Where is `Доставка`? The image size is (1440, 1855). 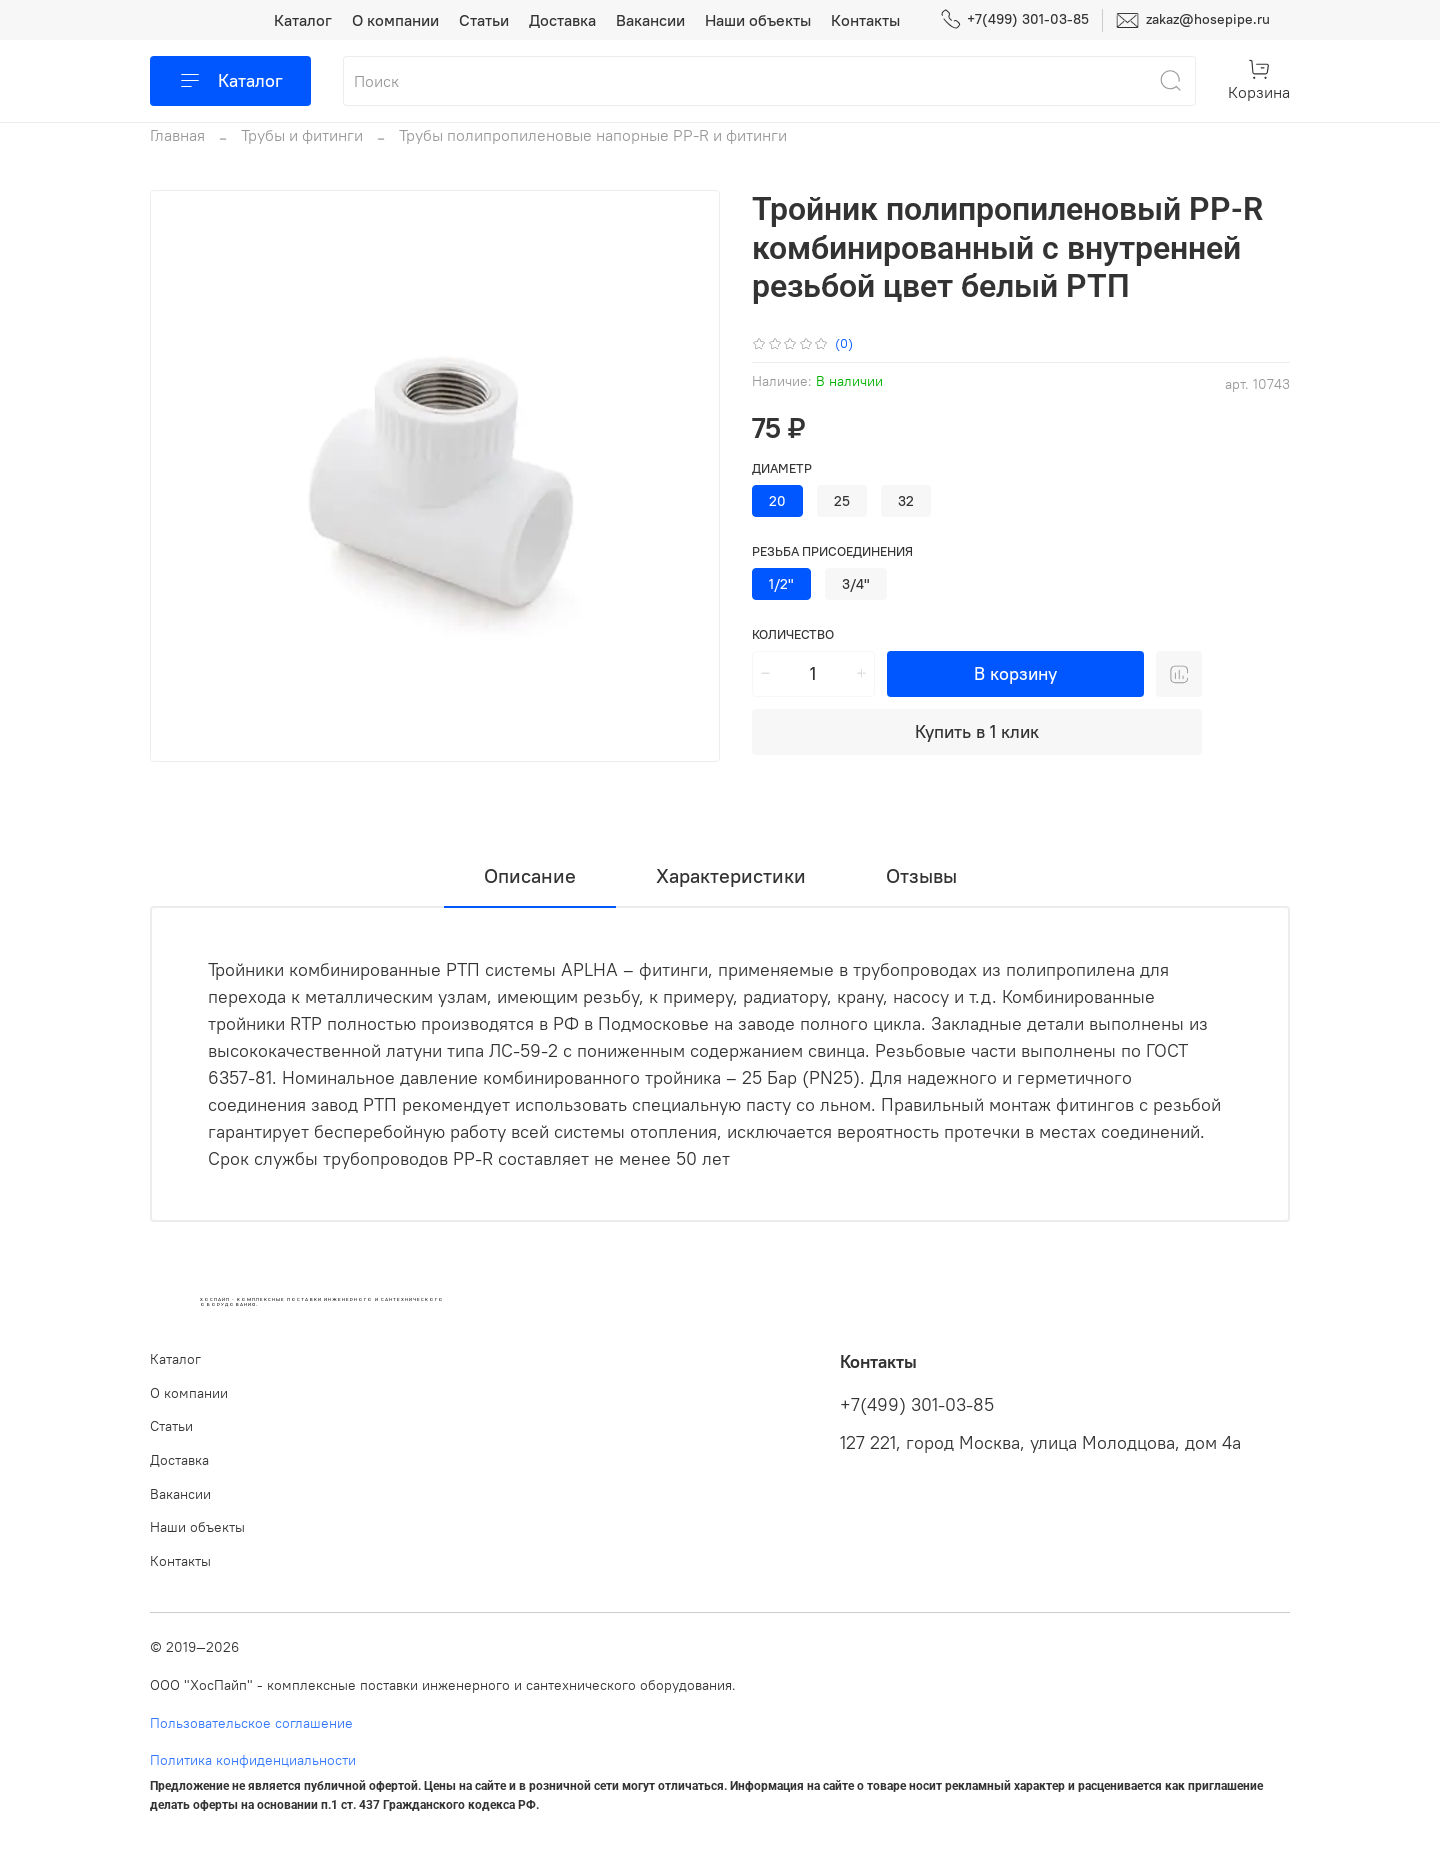
Доставка is located at coordinates (562, 20).